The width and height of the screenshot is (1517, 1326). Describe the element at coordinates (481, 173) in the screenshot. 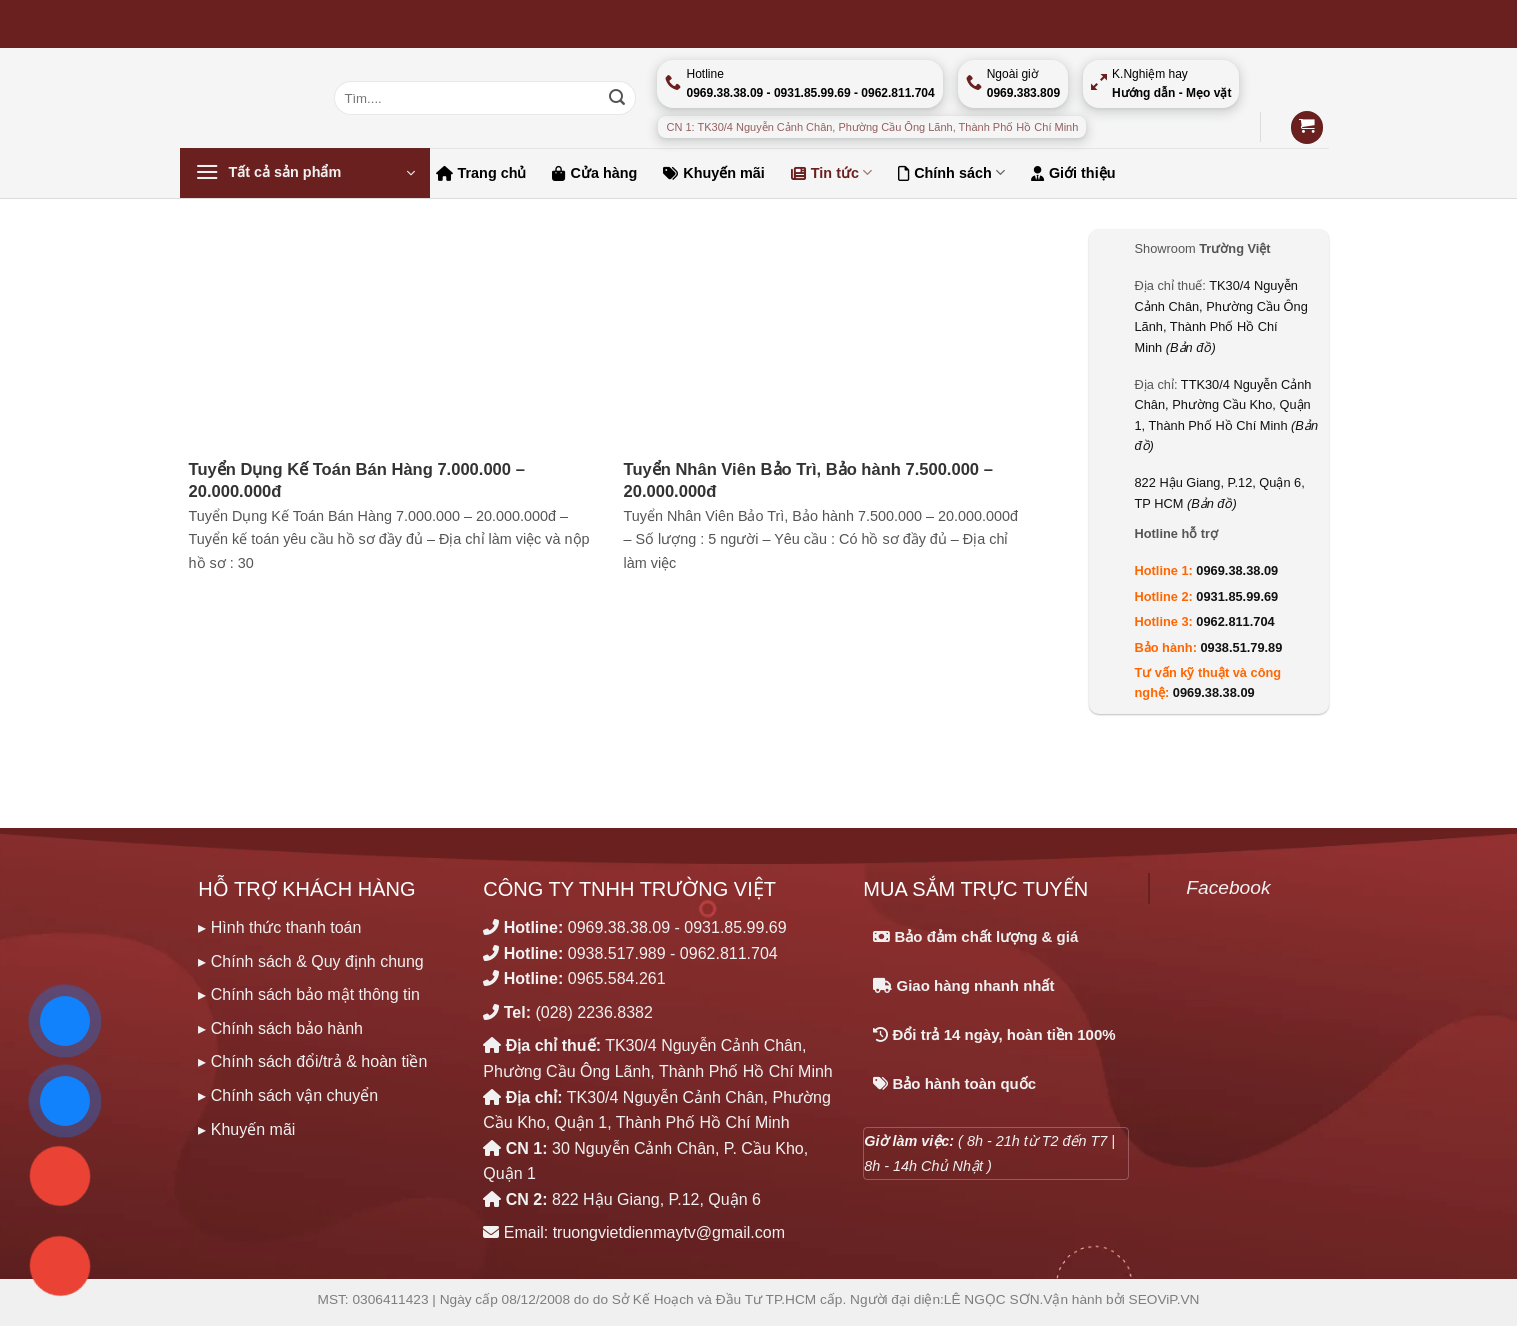

I see `Trang chủ` at that location.